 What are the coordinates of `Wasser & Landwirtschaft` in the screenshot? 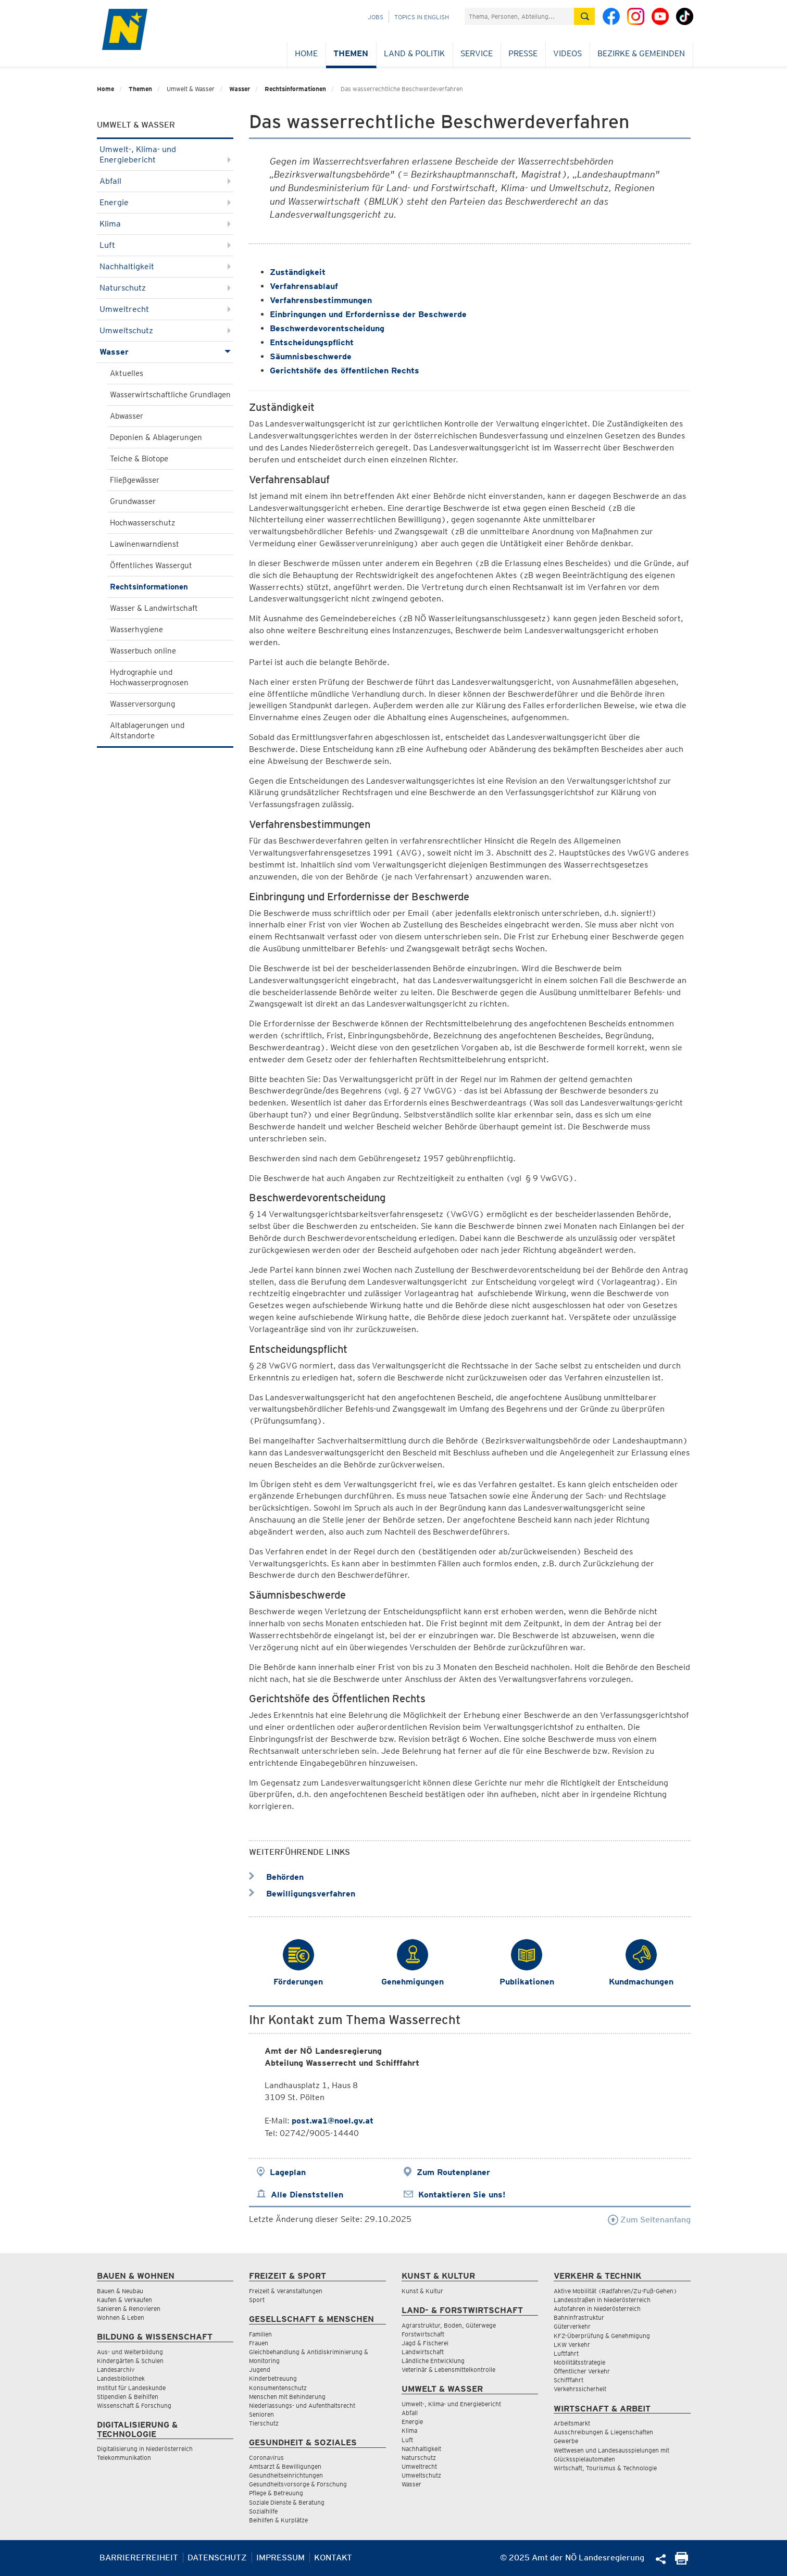 It's located at (154, 608).